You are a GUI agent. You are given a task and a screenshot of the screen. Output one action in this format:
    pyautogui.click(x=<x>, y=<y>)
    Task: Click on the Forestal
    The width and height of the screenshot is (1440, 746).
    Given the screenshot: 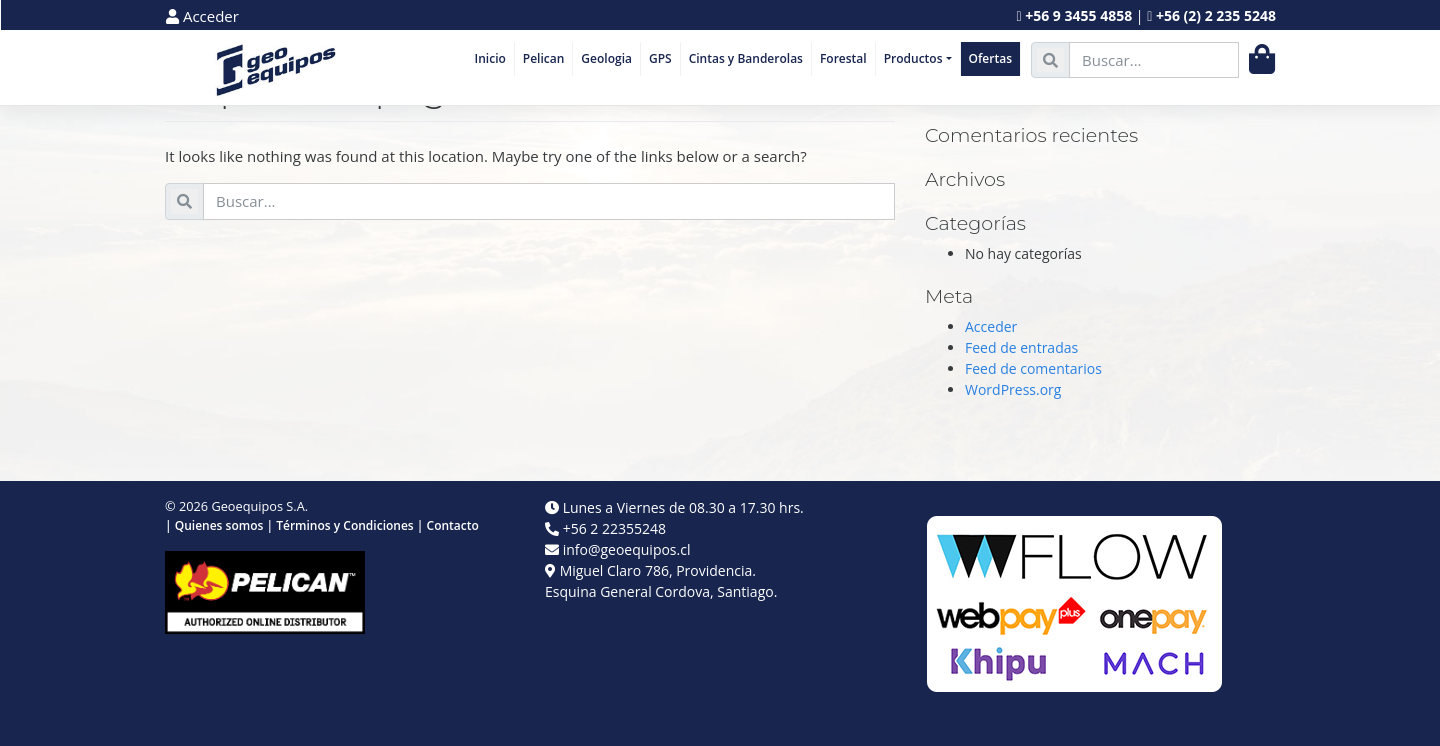 What is the action you would take?
    pyautogui.click(x=843, y=58)
    